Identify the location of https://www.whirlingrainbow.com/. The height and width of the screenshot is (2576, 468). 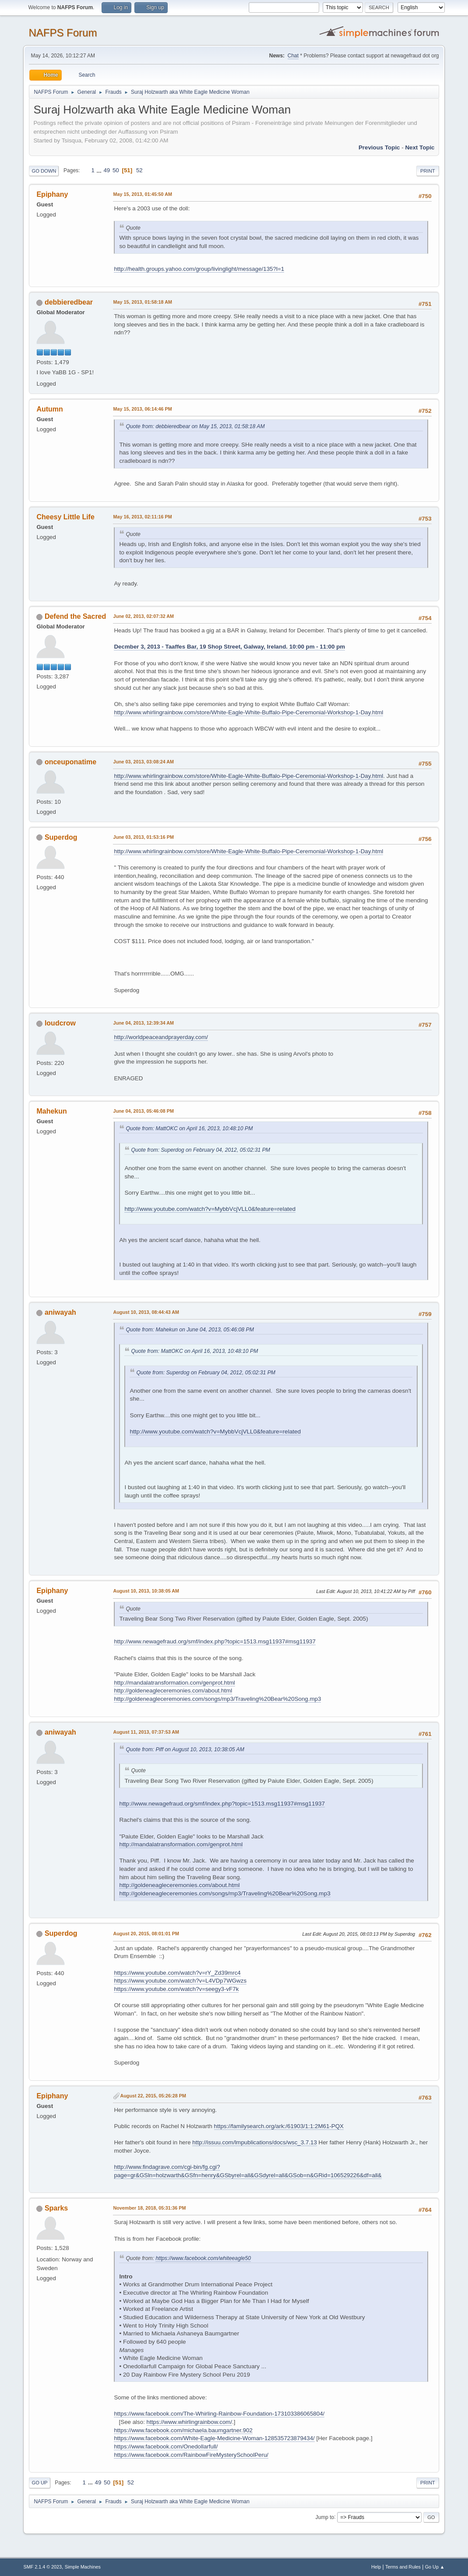
(189, 2422).